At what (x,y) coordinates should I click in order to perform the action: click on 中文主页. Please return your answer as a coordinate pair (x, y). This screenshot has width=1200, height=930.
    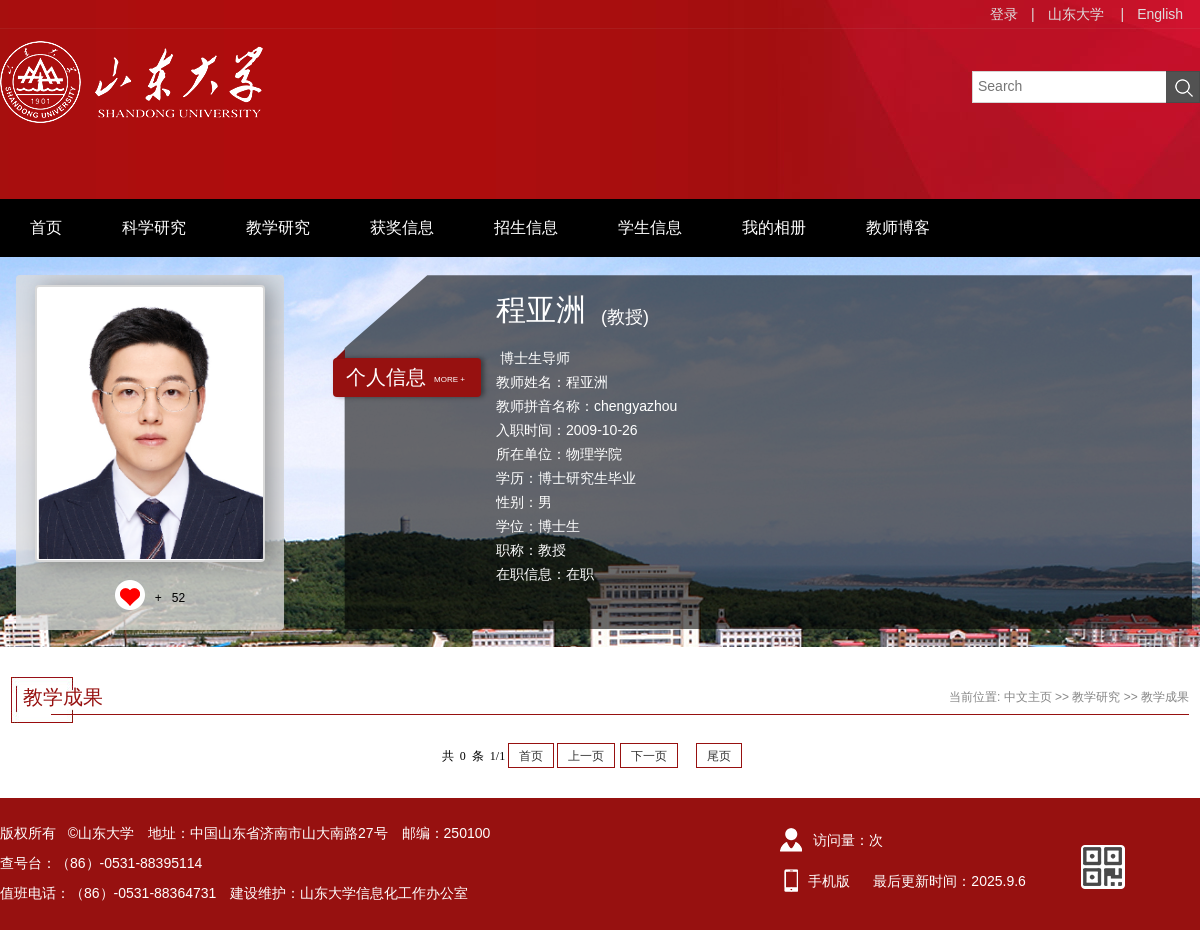
    Looking at the image, I should click on (1028, 697).